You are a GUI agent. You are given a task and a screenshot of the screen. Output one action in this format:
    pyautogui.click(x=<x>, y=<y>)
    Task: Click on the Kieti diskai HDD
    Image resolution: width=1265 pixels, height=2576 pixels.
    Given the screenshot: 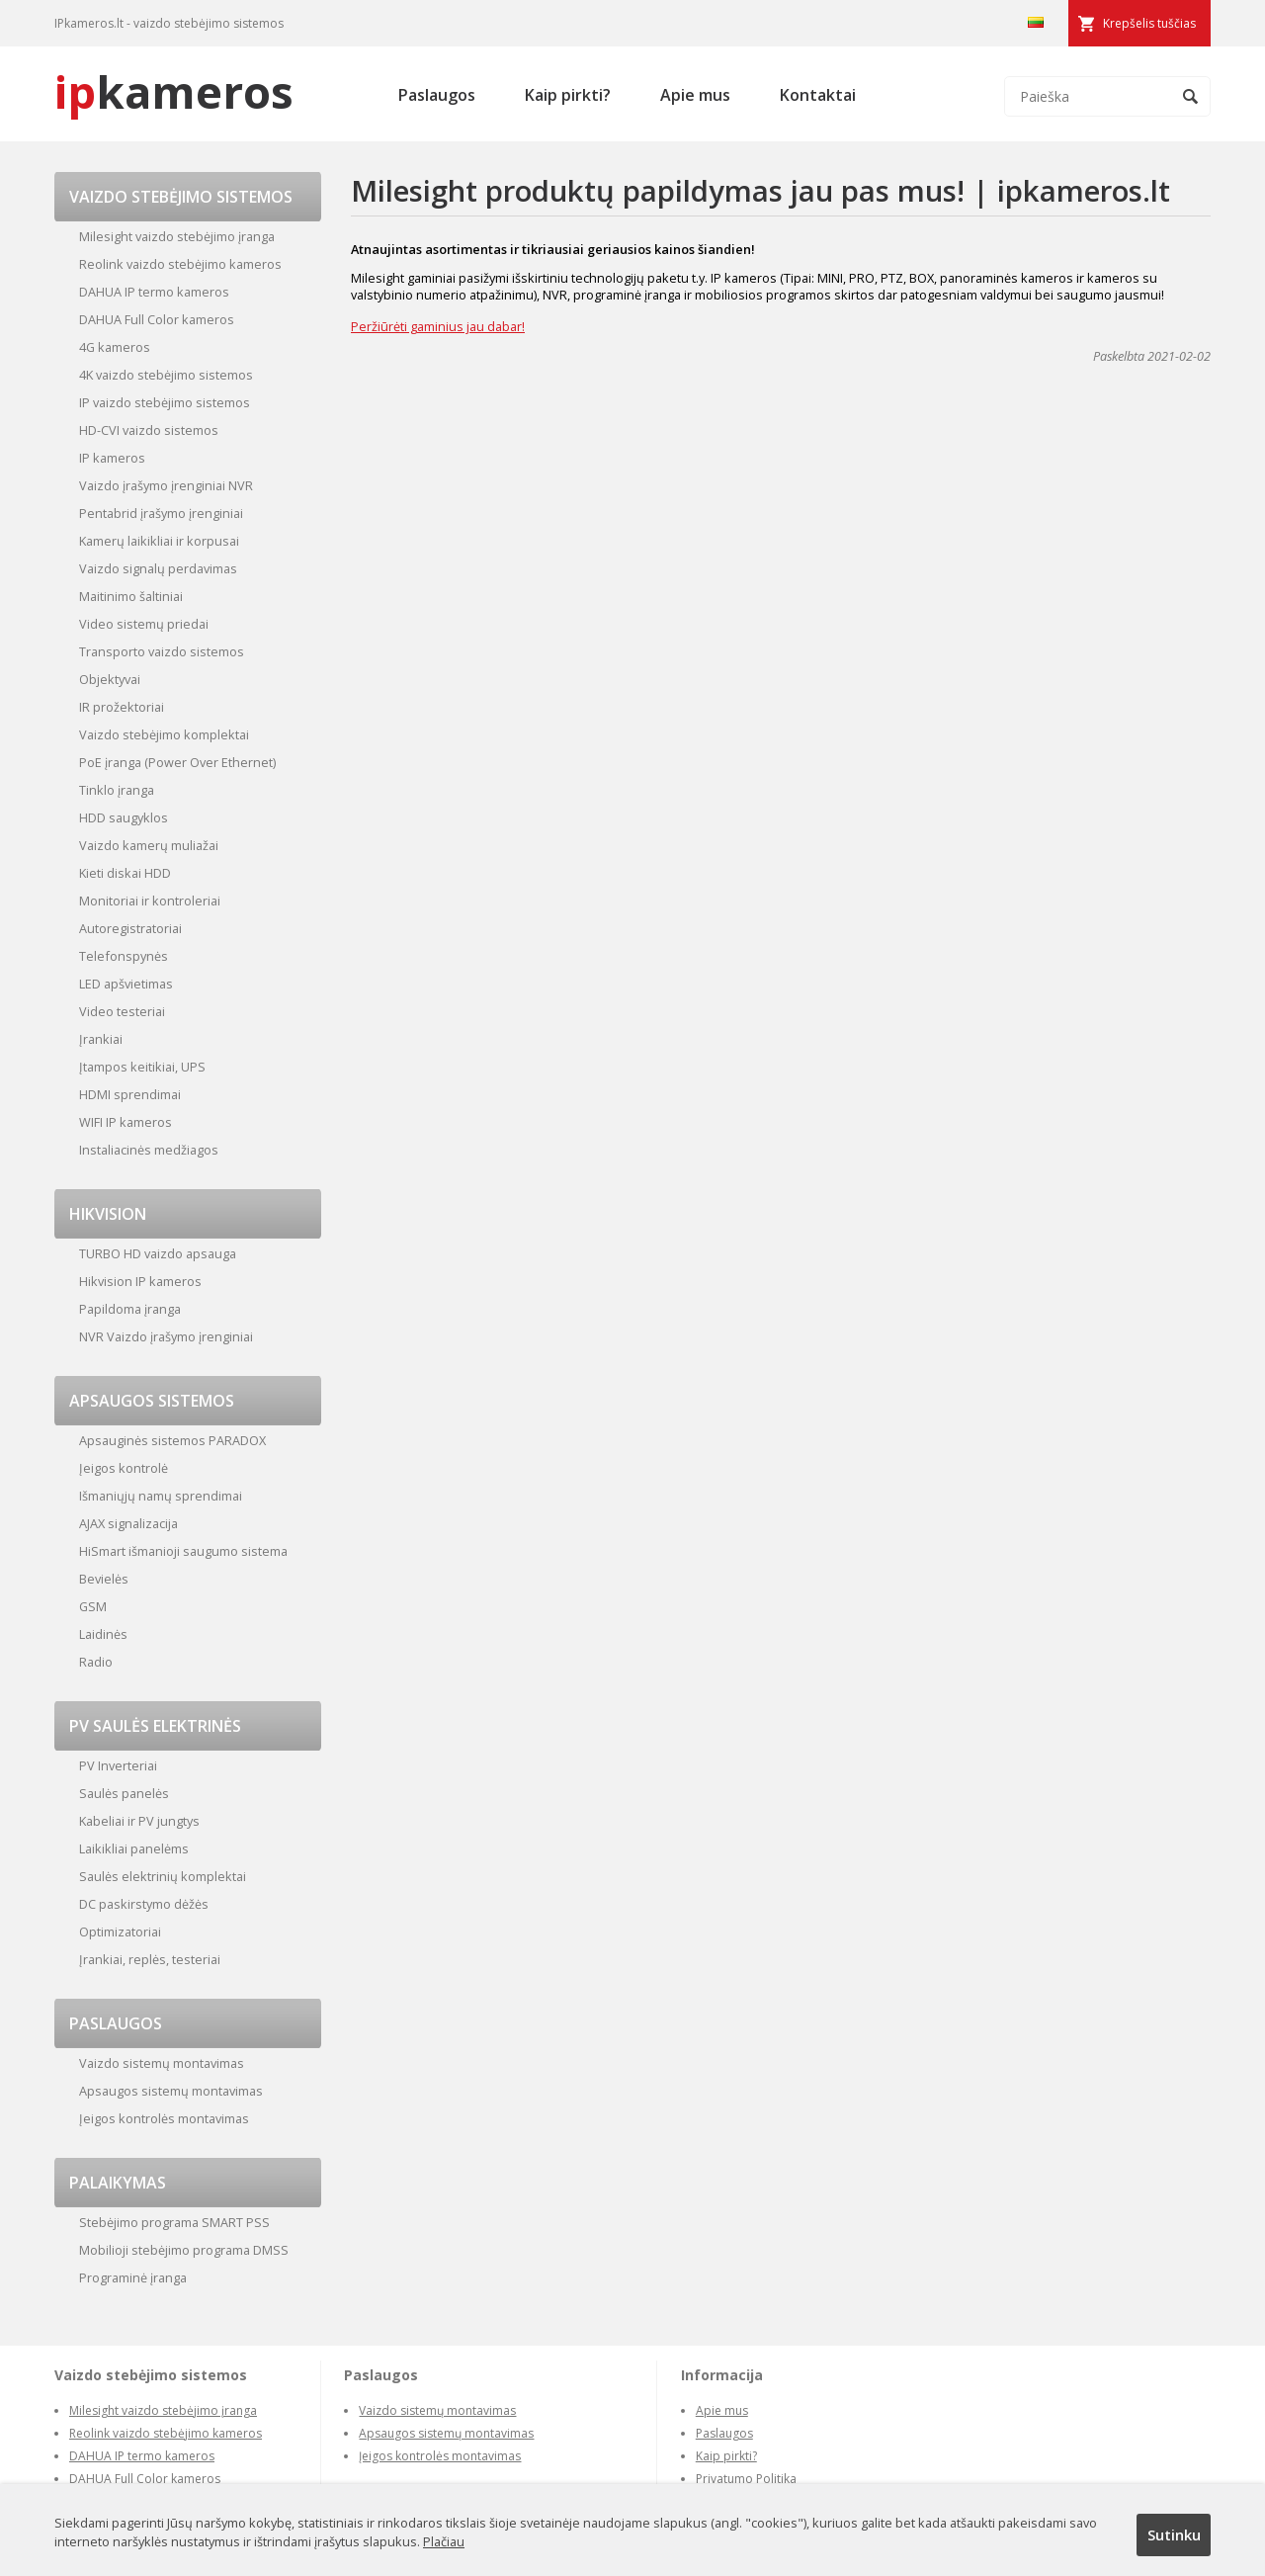 What is the action you would take?
    pyautogui.click(x=125, y=873)
    